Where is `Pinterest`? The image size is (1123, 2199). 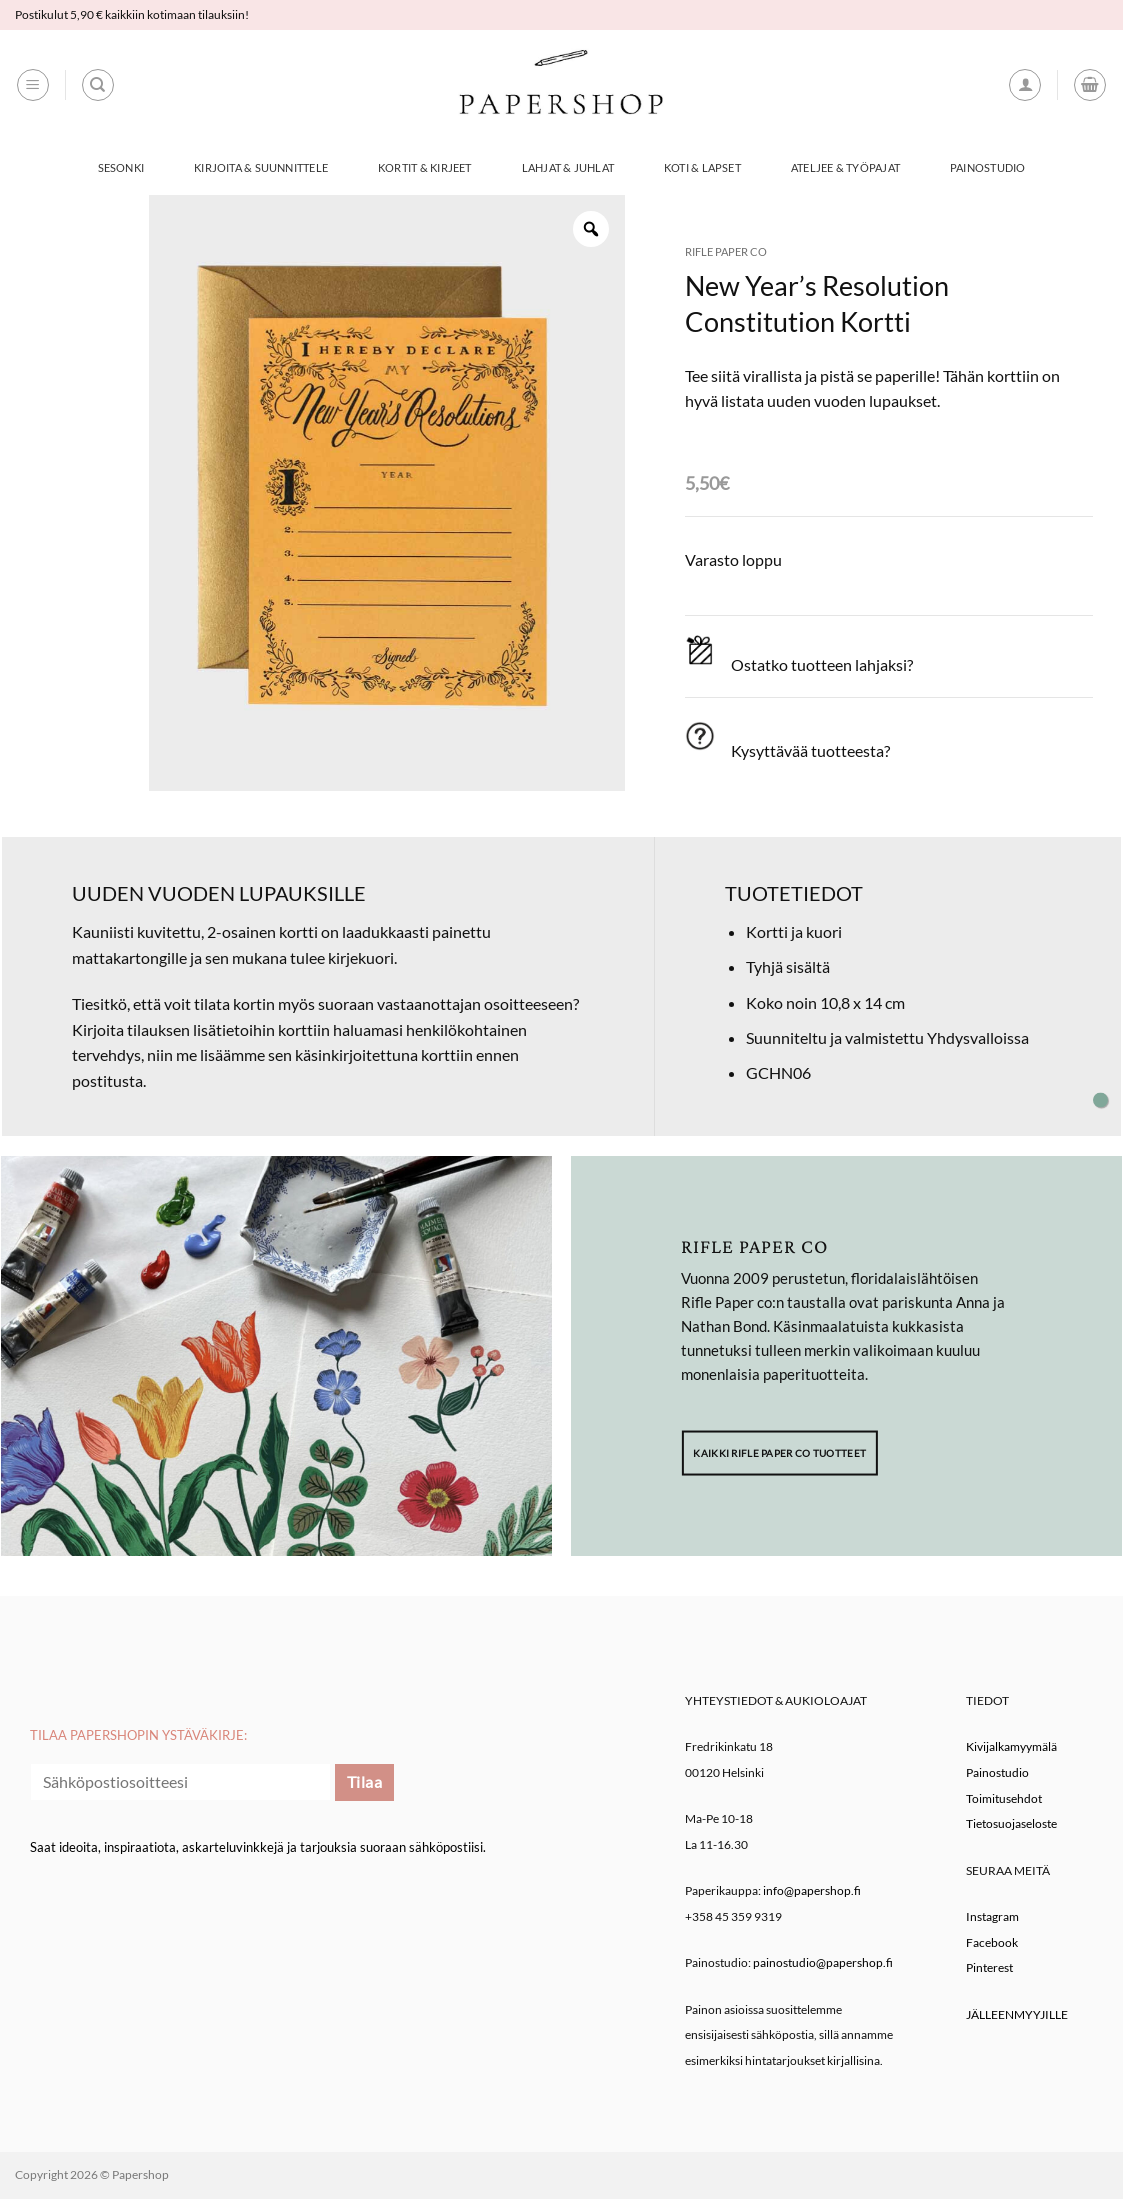
Pinterest is located at coordinates (989, 1967).